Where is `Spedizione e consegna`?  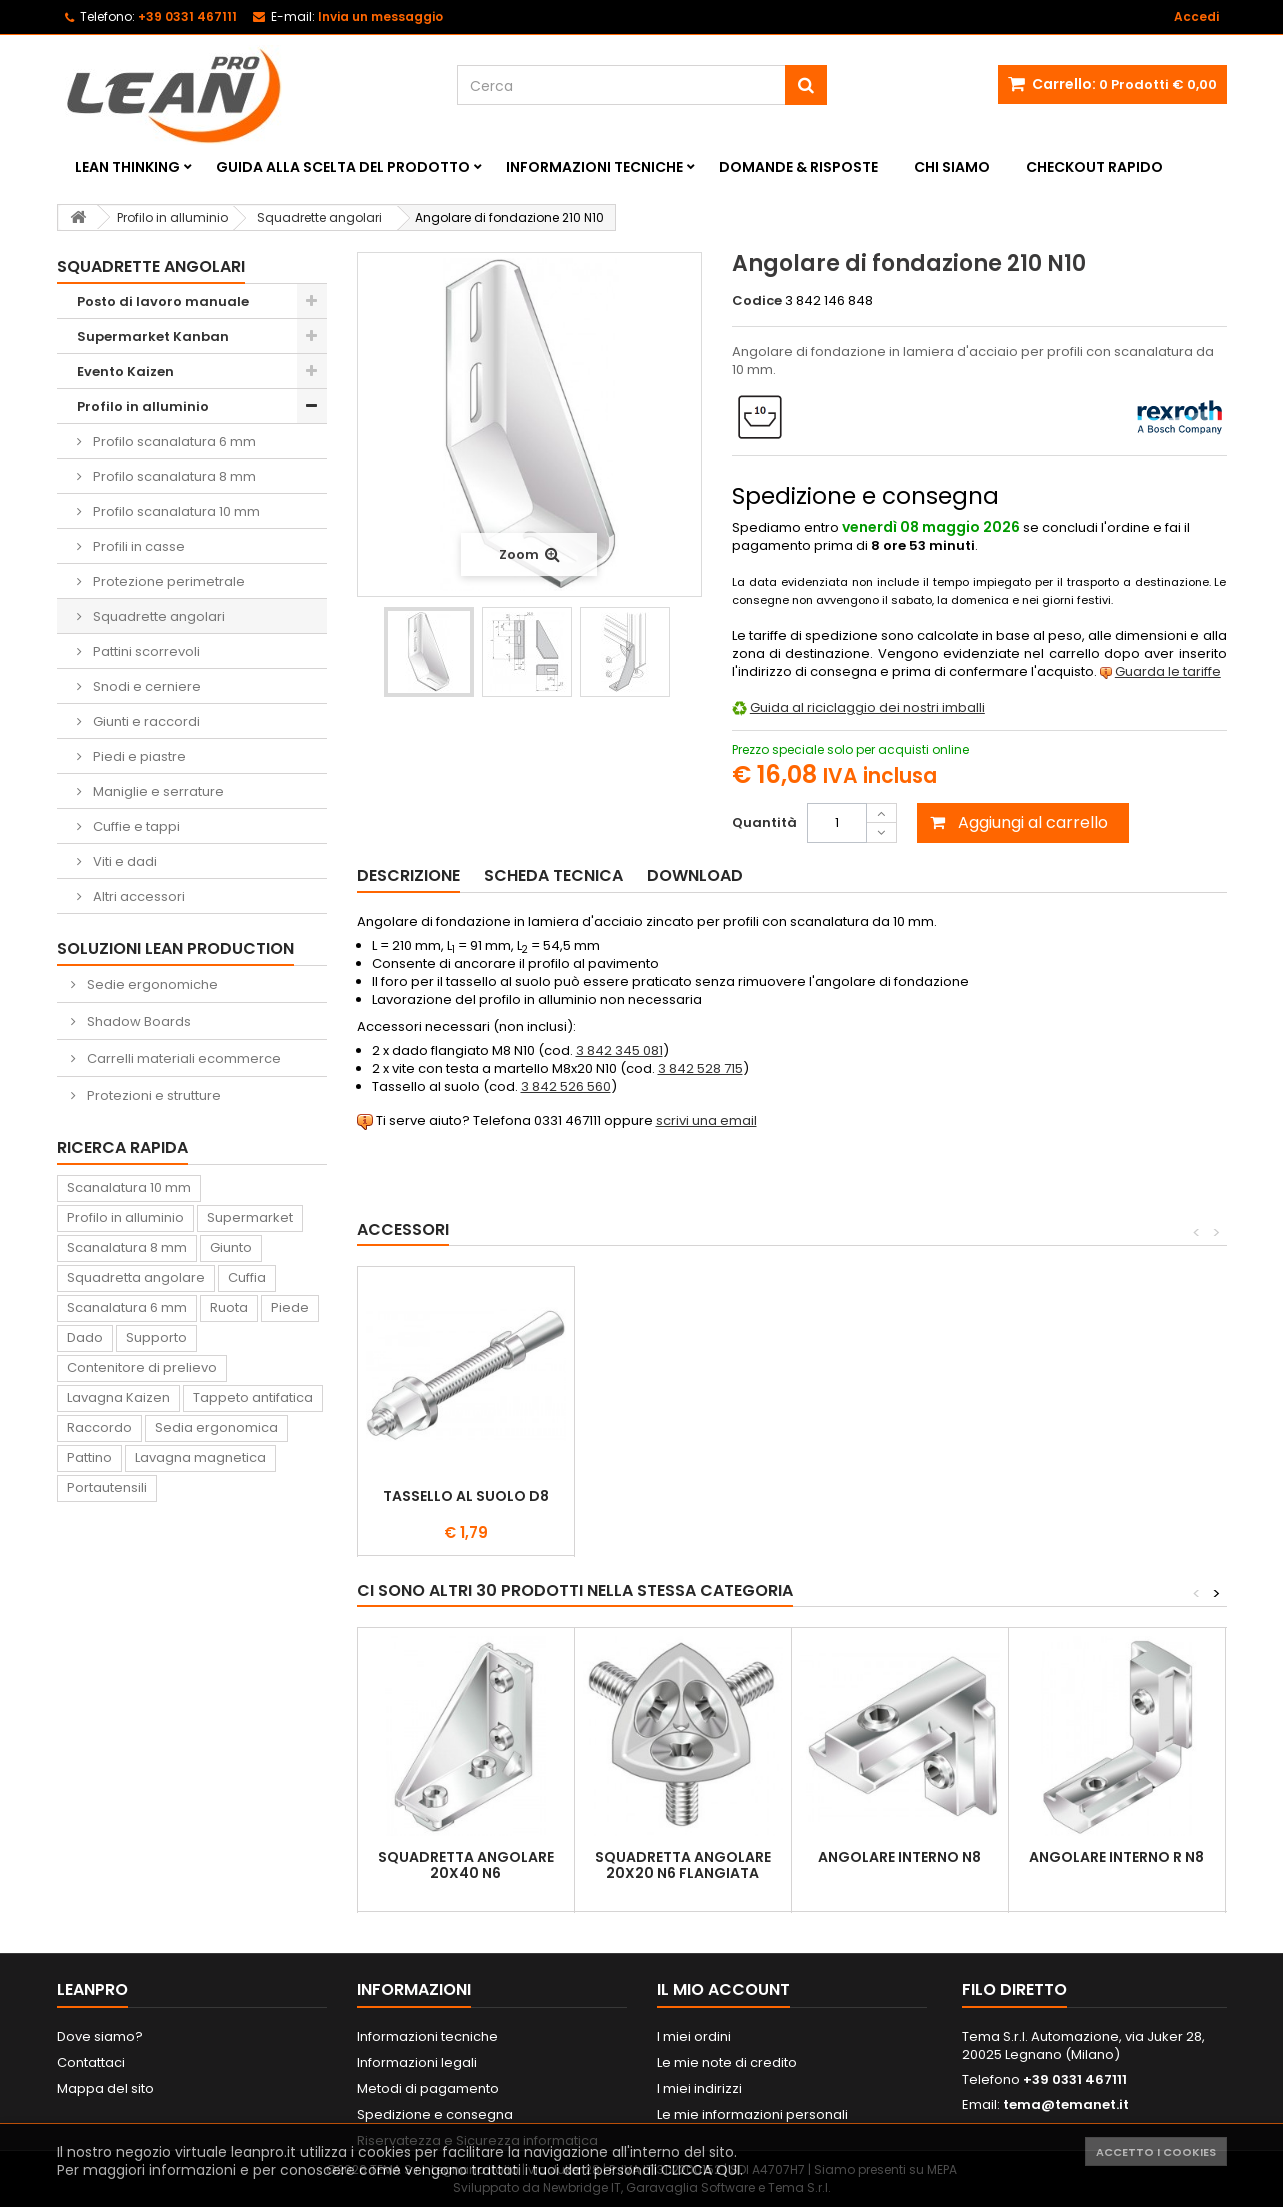
Spedizione e consegna is located at coordinates (435, 2114).